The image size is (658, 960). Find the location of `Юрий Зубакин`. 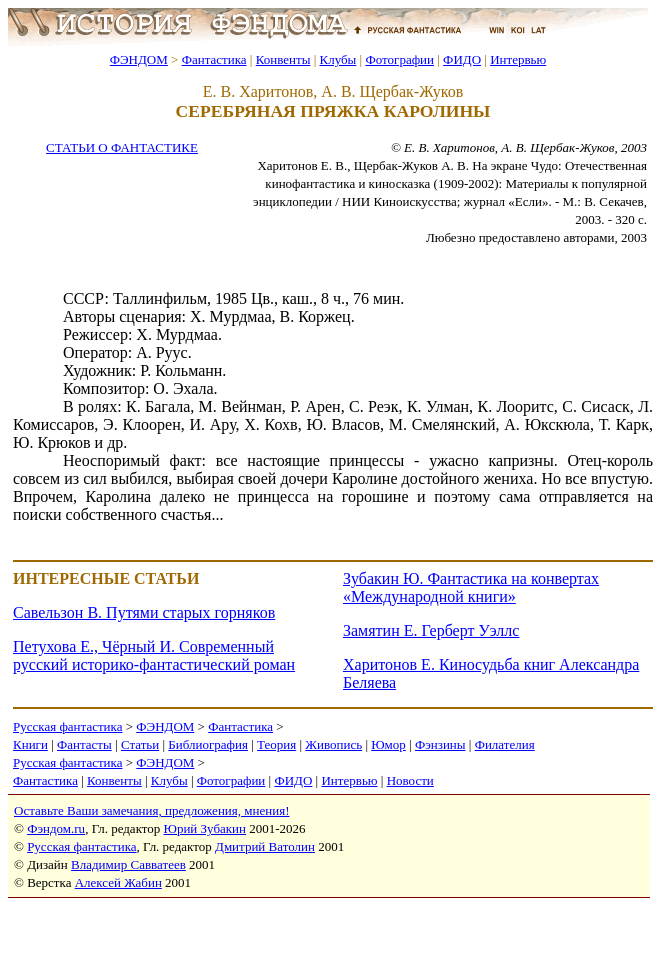

Юрий Зубакин is located at coordinates (205, 828).